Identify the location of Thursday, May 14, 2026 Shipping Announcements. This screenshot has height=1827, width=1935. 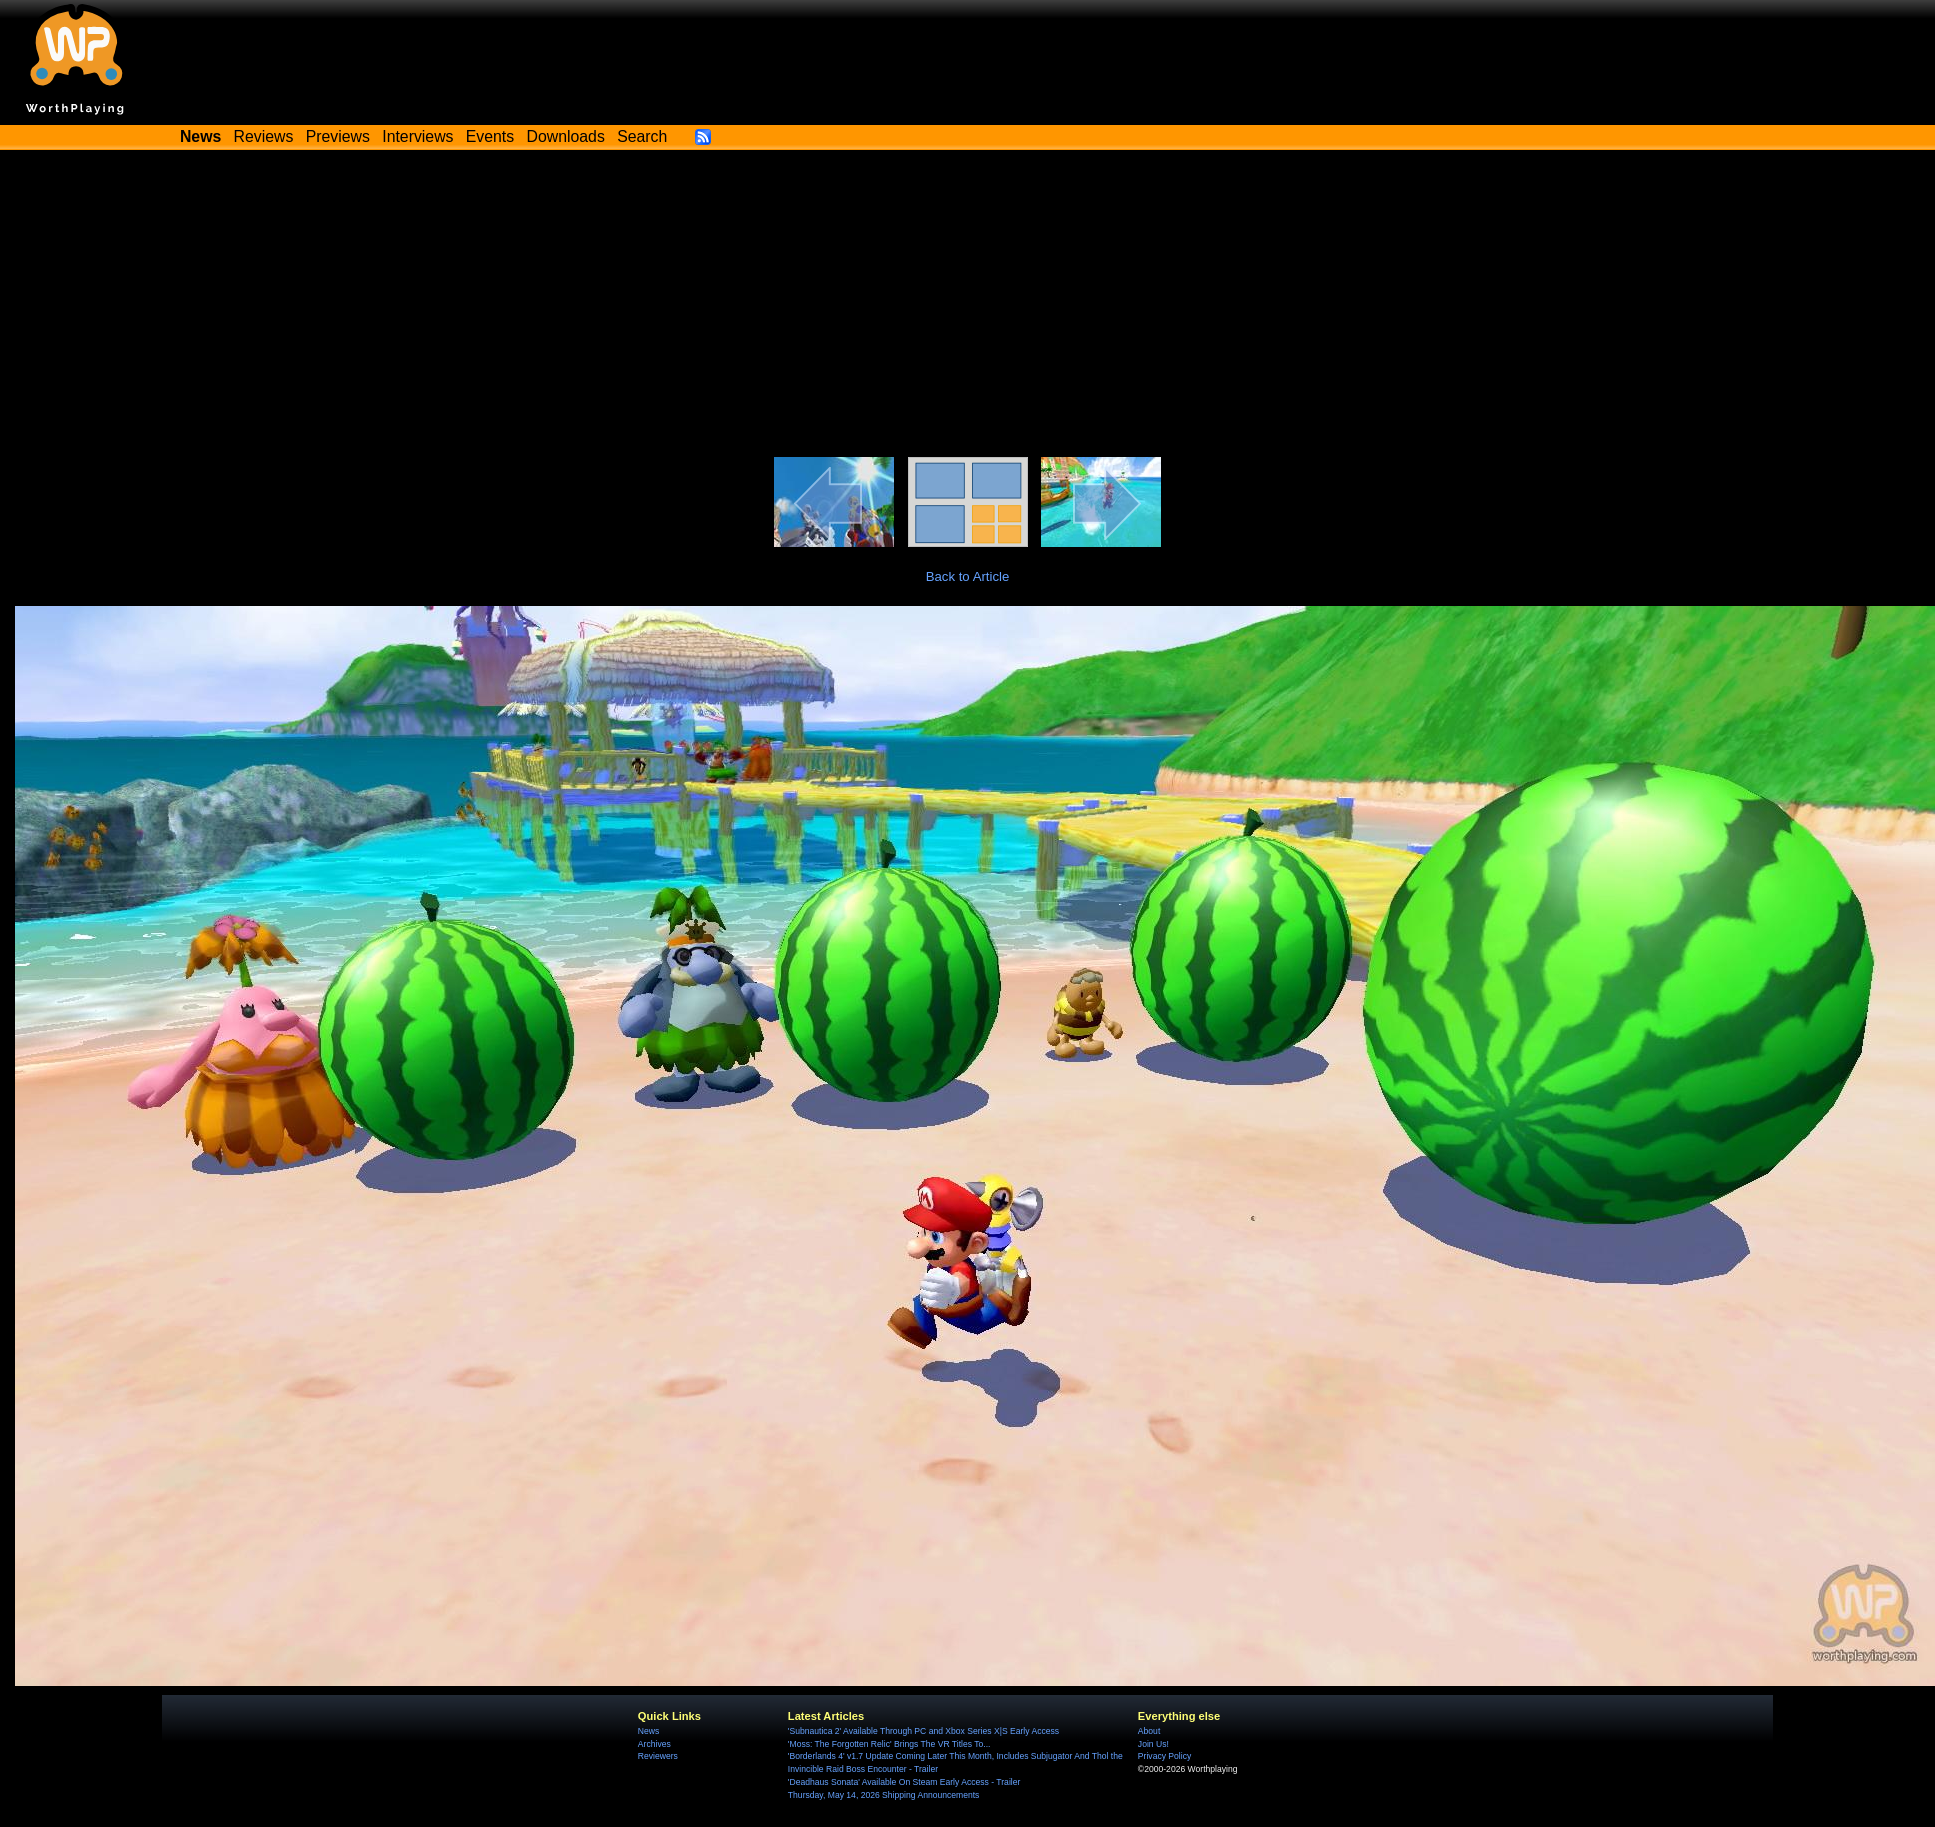
(884, 1795).